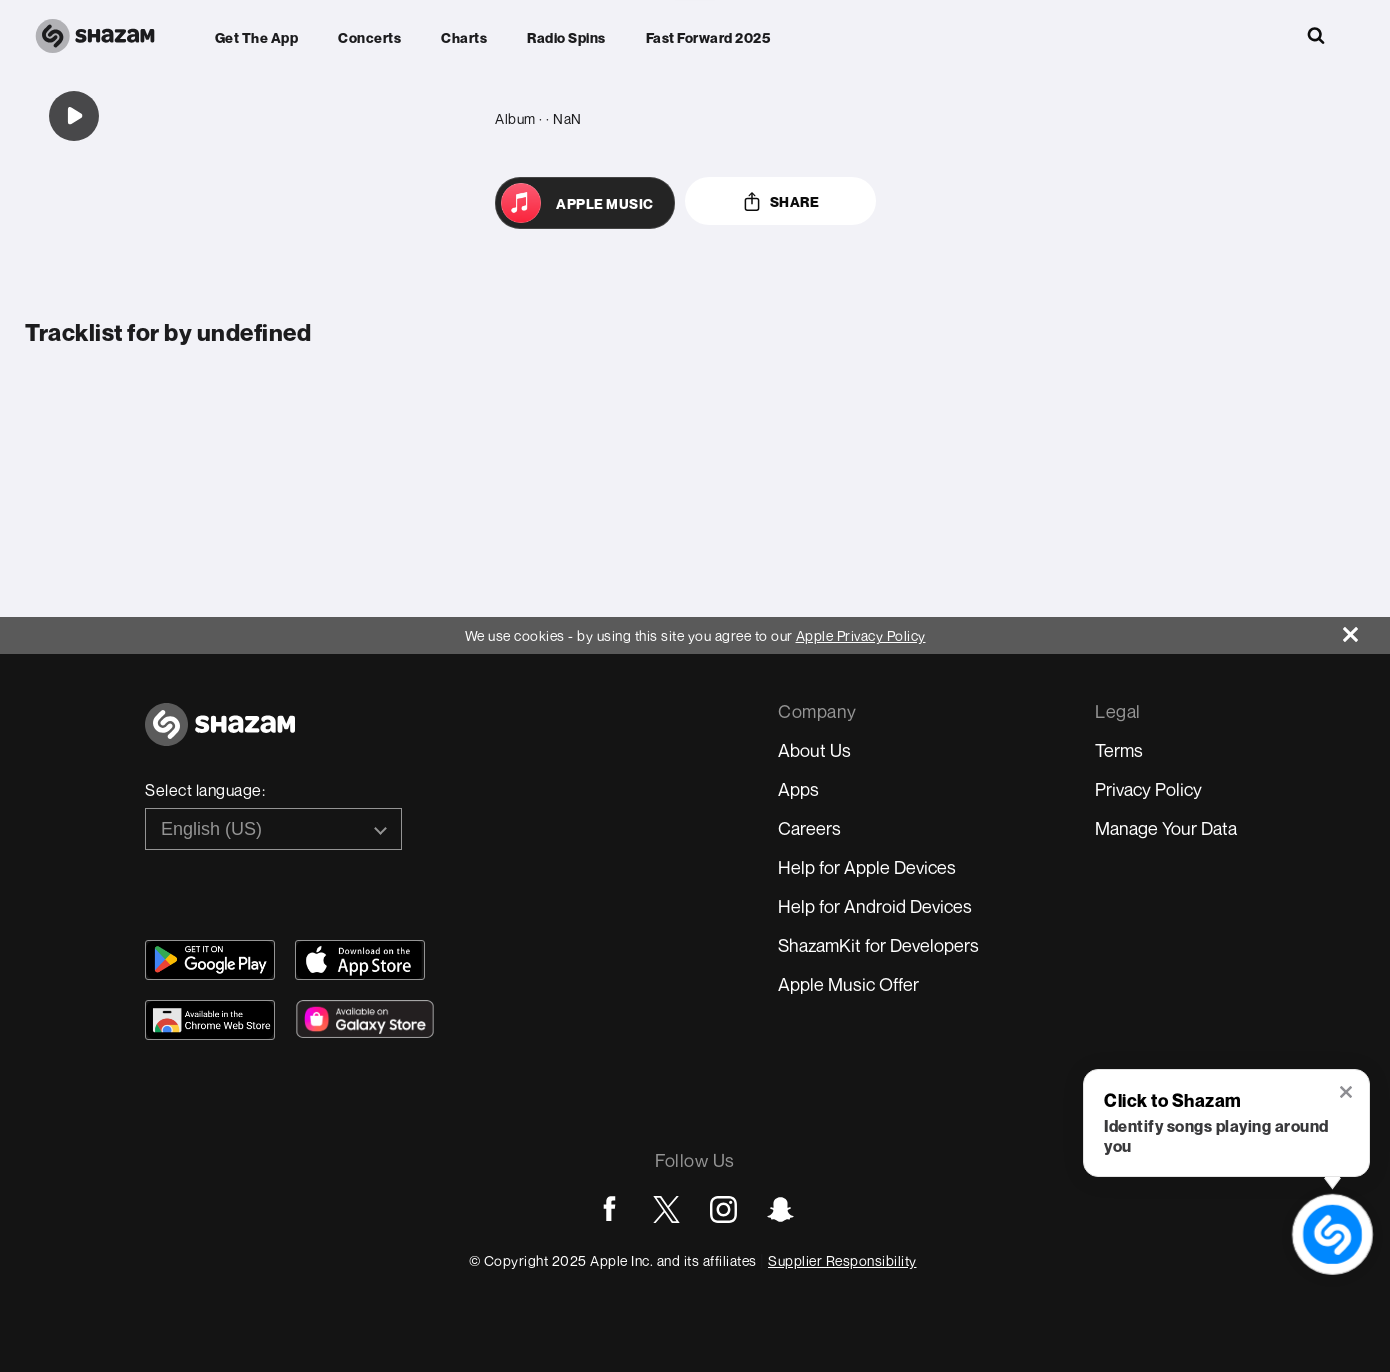 Image resolution: width=1390 pixels, height=1372 pixels. What do you see at coordinates (1366, 629) in the screenshot?
I see `[Close]` at bounding box center [1366, 629].